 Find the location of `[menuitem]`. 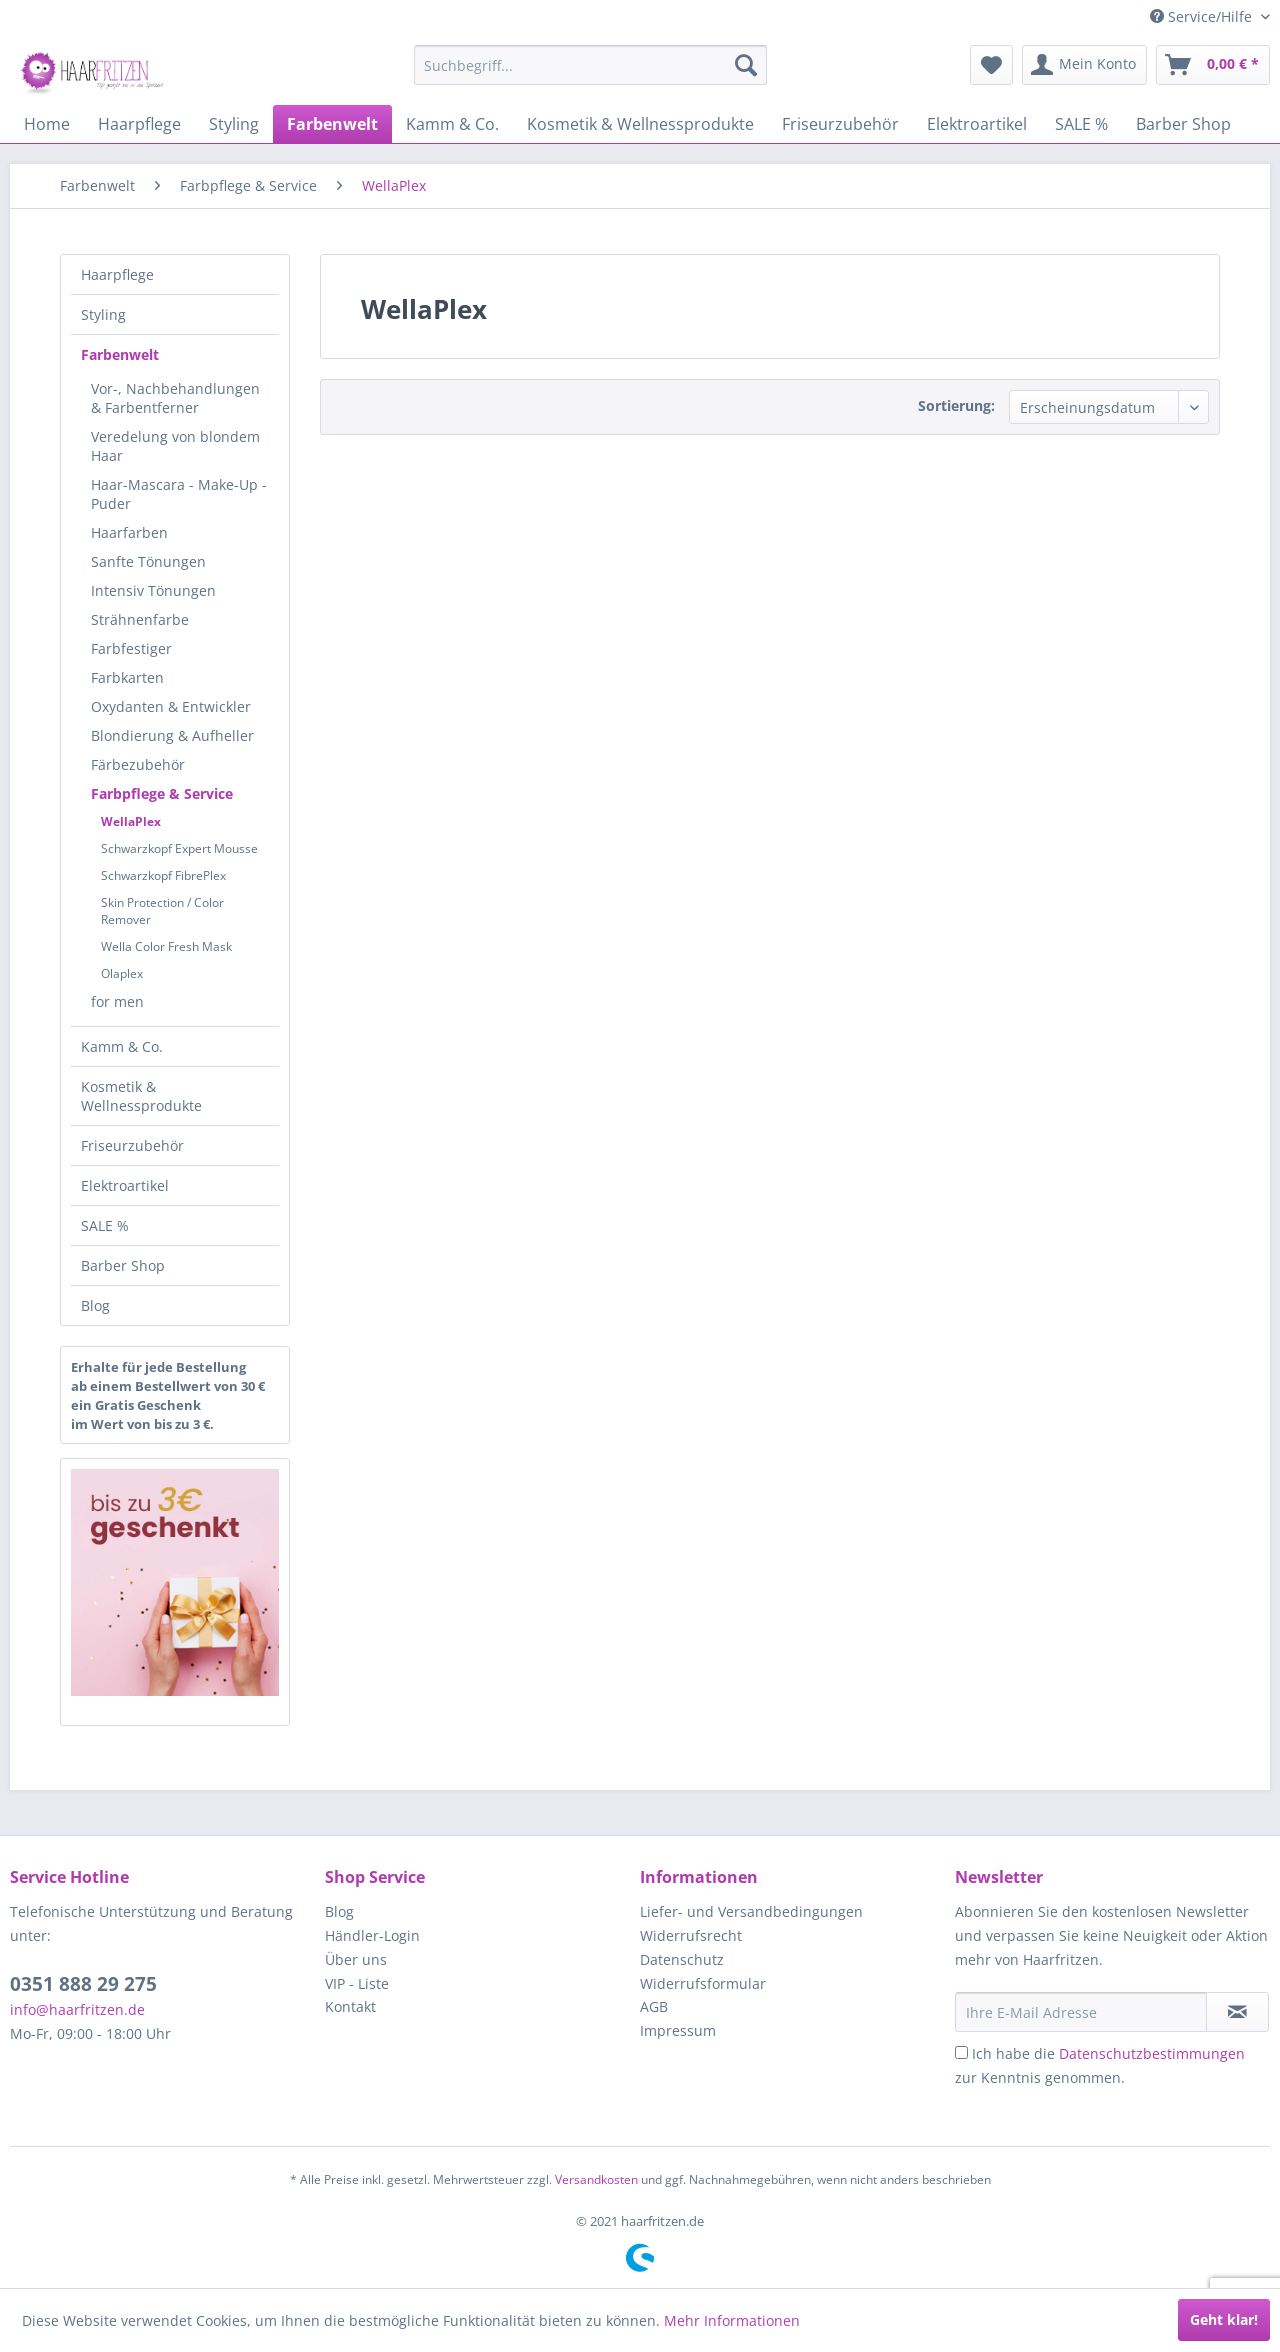

[menuitem] is located at coordinates (590, 65).